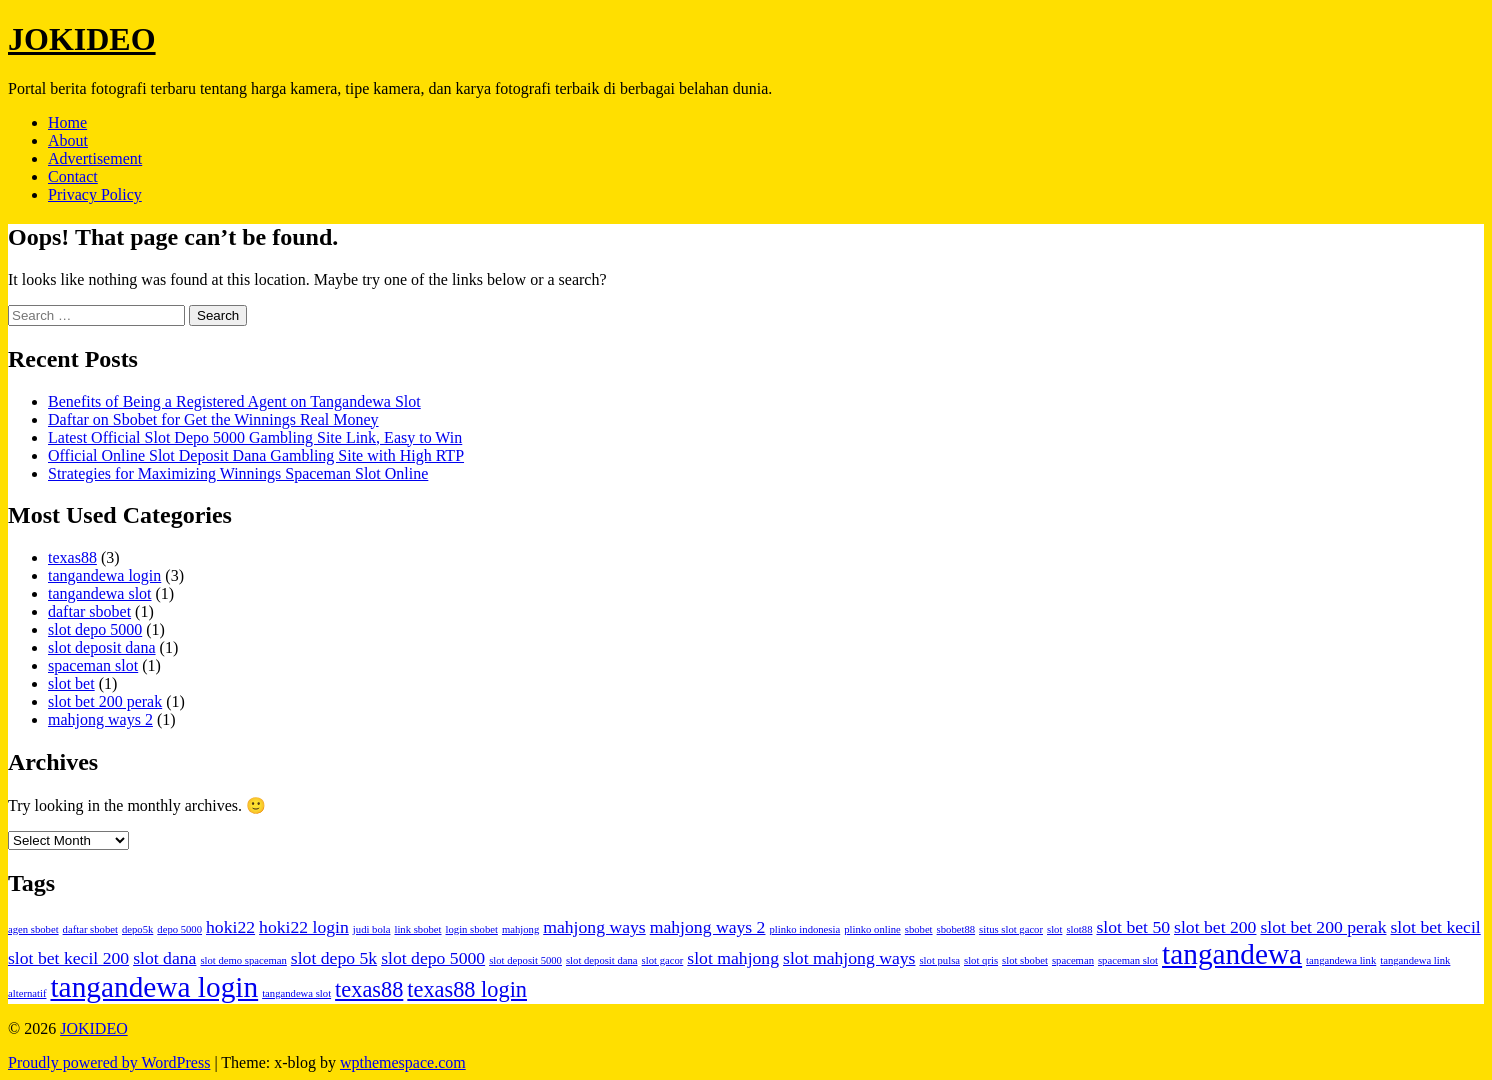 The height and width of the screenshot is (1080, 1492). I want to click on tangandewa [tangandewa (5 items)], so click(1232, 954).